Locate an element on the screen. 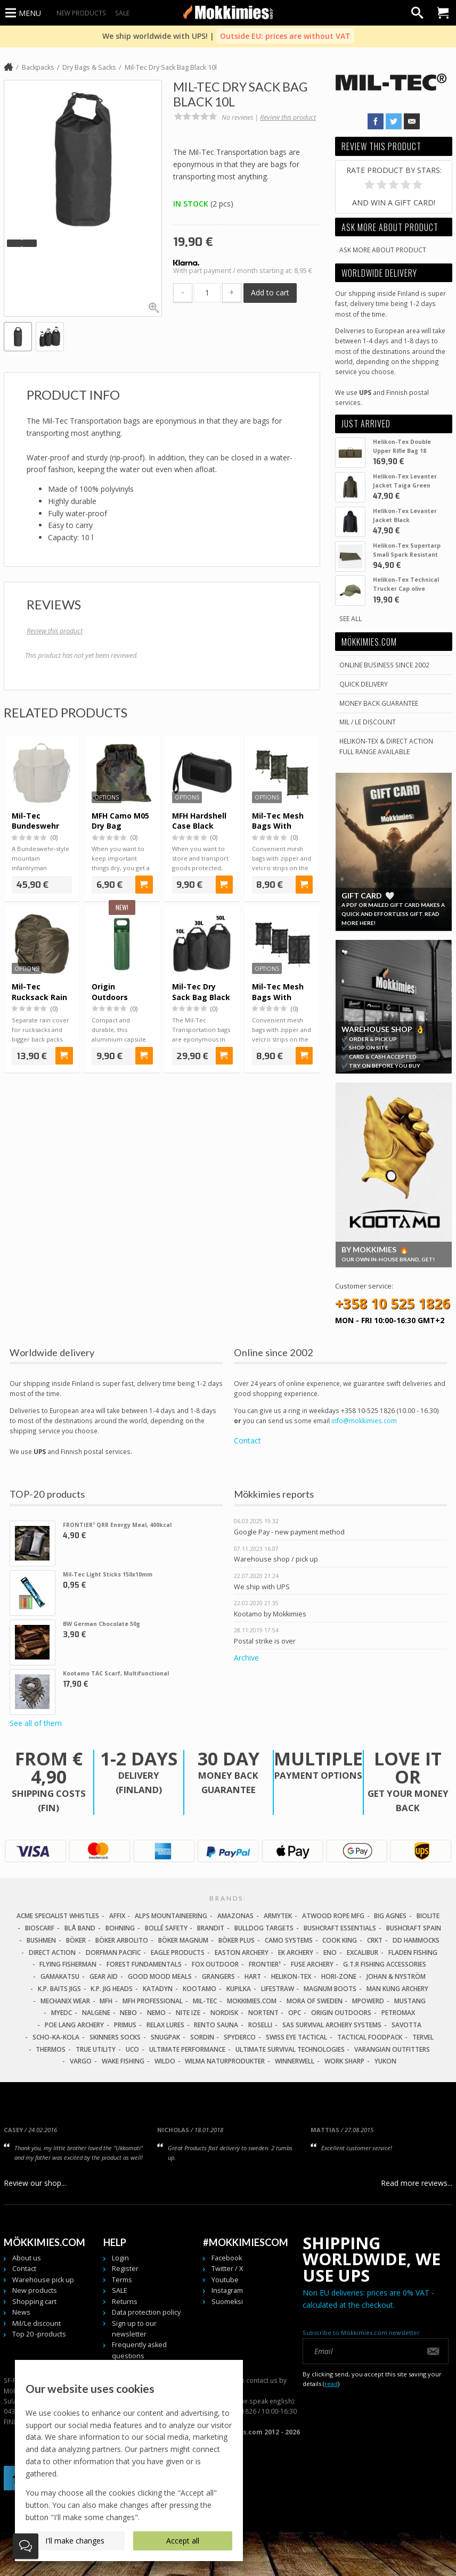 The image size is (456, 2576). Forest Fundamentals is located at coordinates (144, 1964).